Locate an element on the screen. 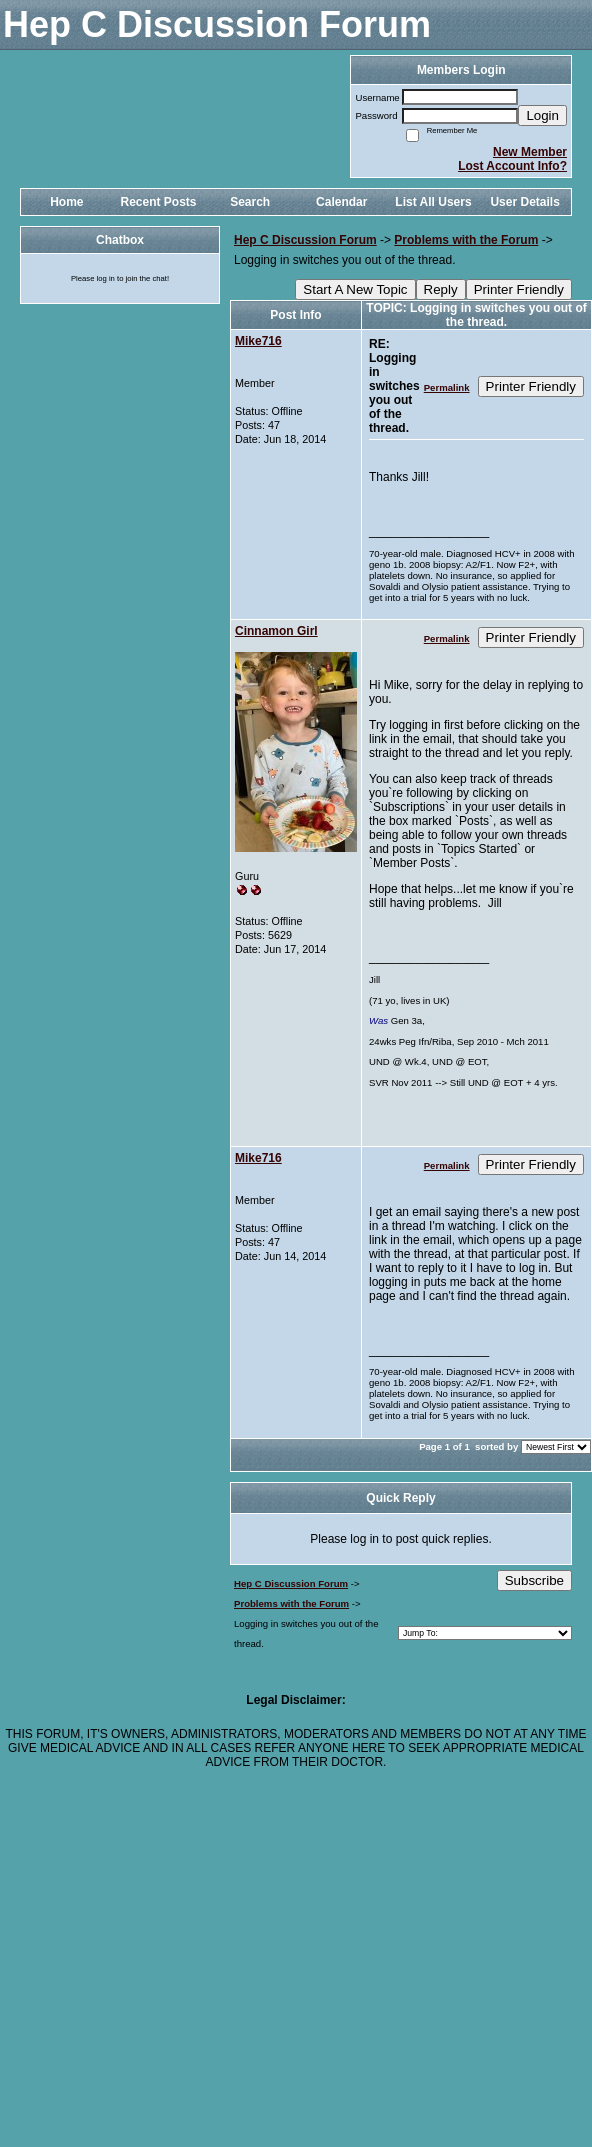  Permalink is located at coordinates (447, 387).